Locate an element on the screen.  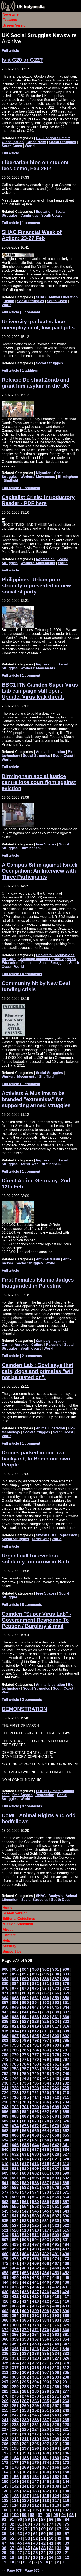
392 is located at coordinates (35, 2315).